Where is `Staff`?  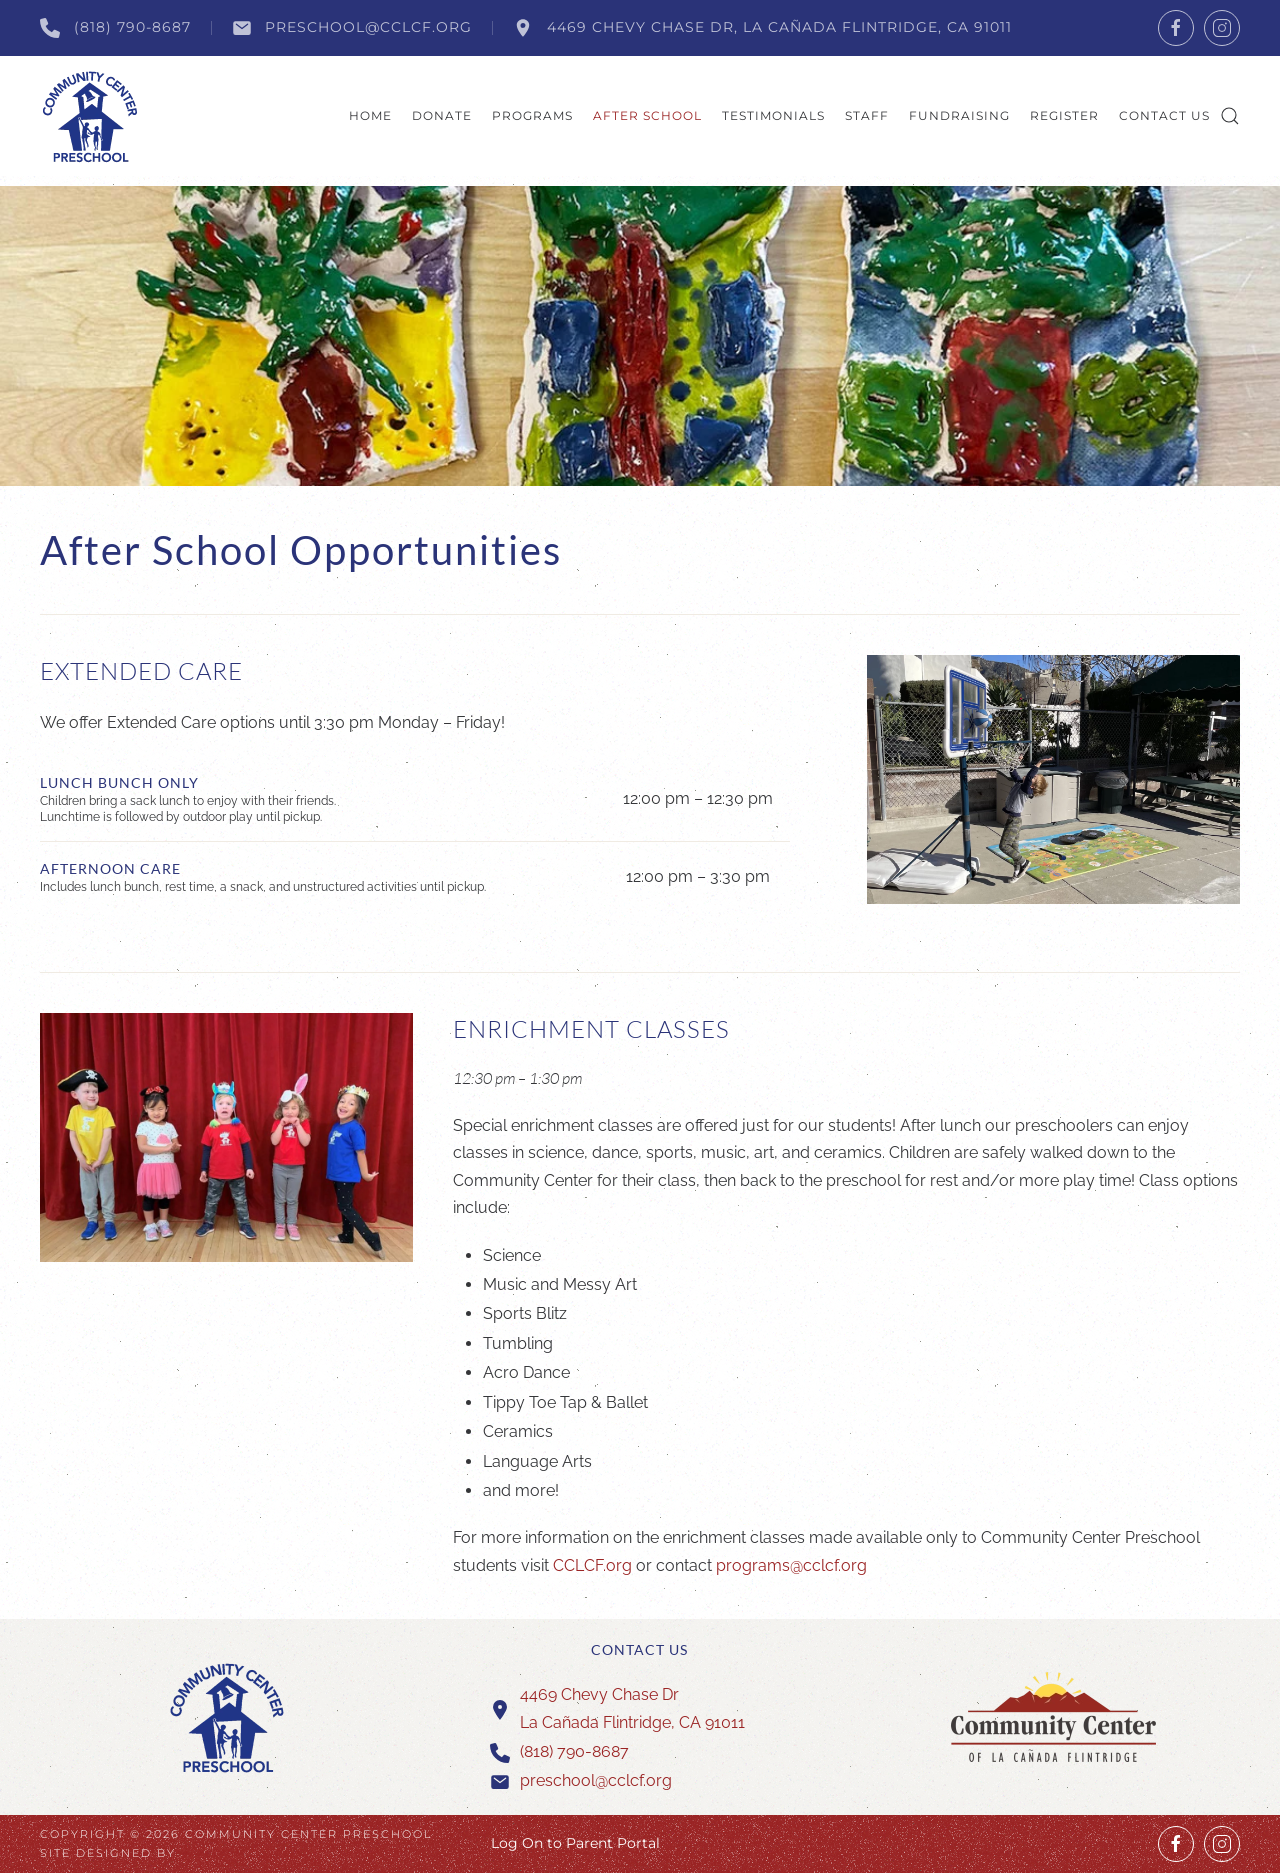
Staff is located at coordinates (867, 115).